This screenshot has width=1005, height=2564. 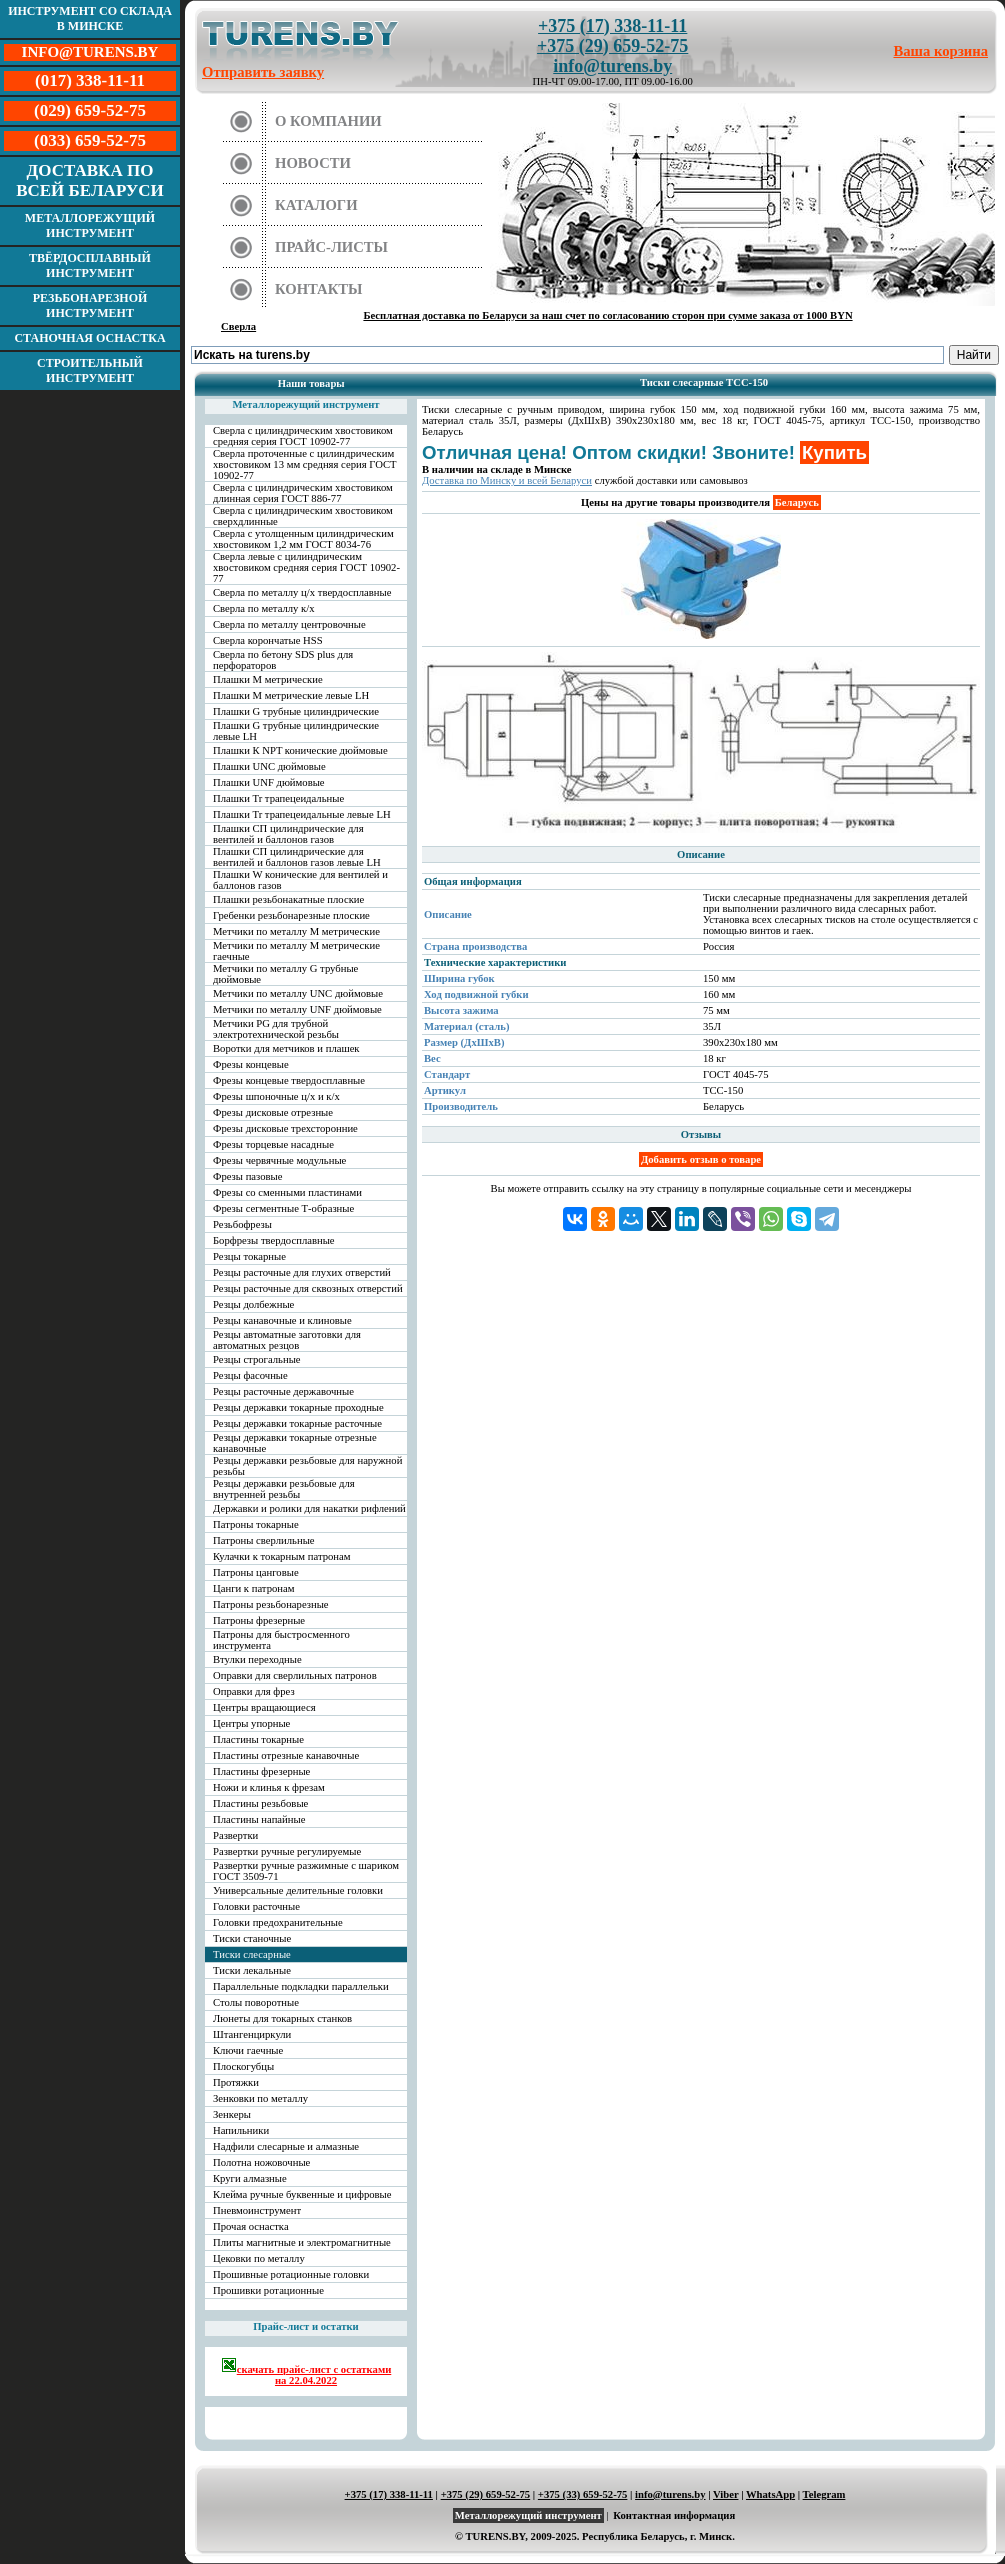 What do you see at coordinates (295, 1675) in the screenshot?
I see `Оправки для сверлильных патронов` at bounding box center [295, 1675].